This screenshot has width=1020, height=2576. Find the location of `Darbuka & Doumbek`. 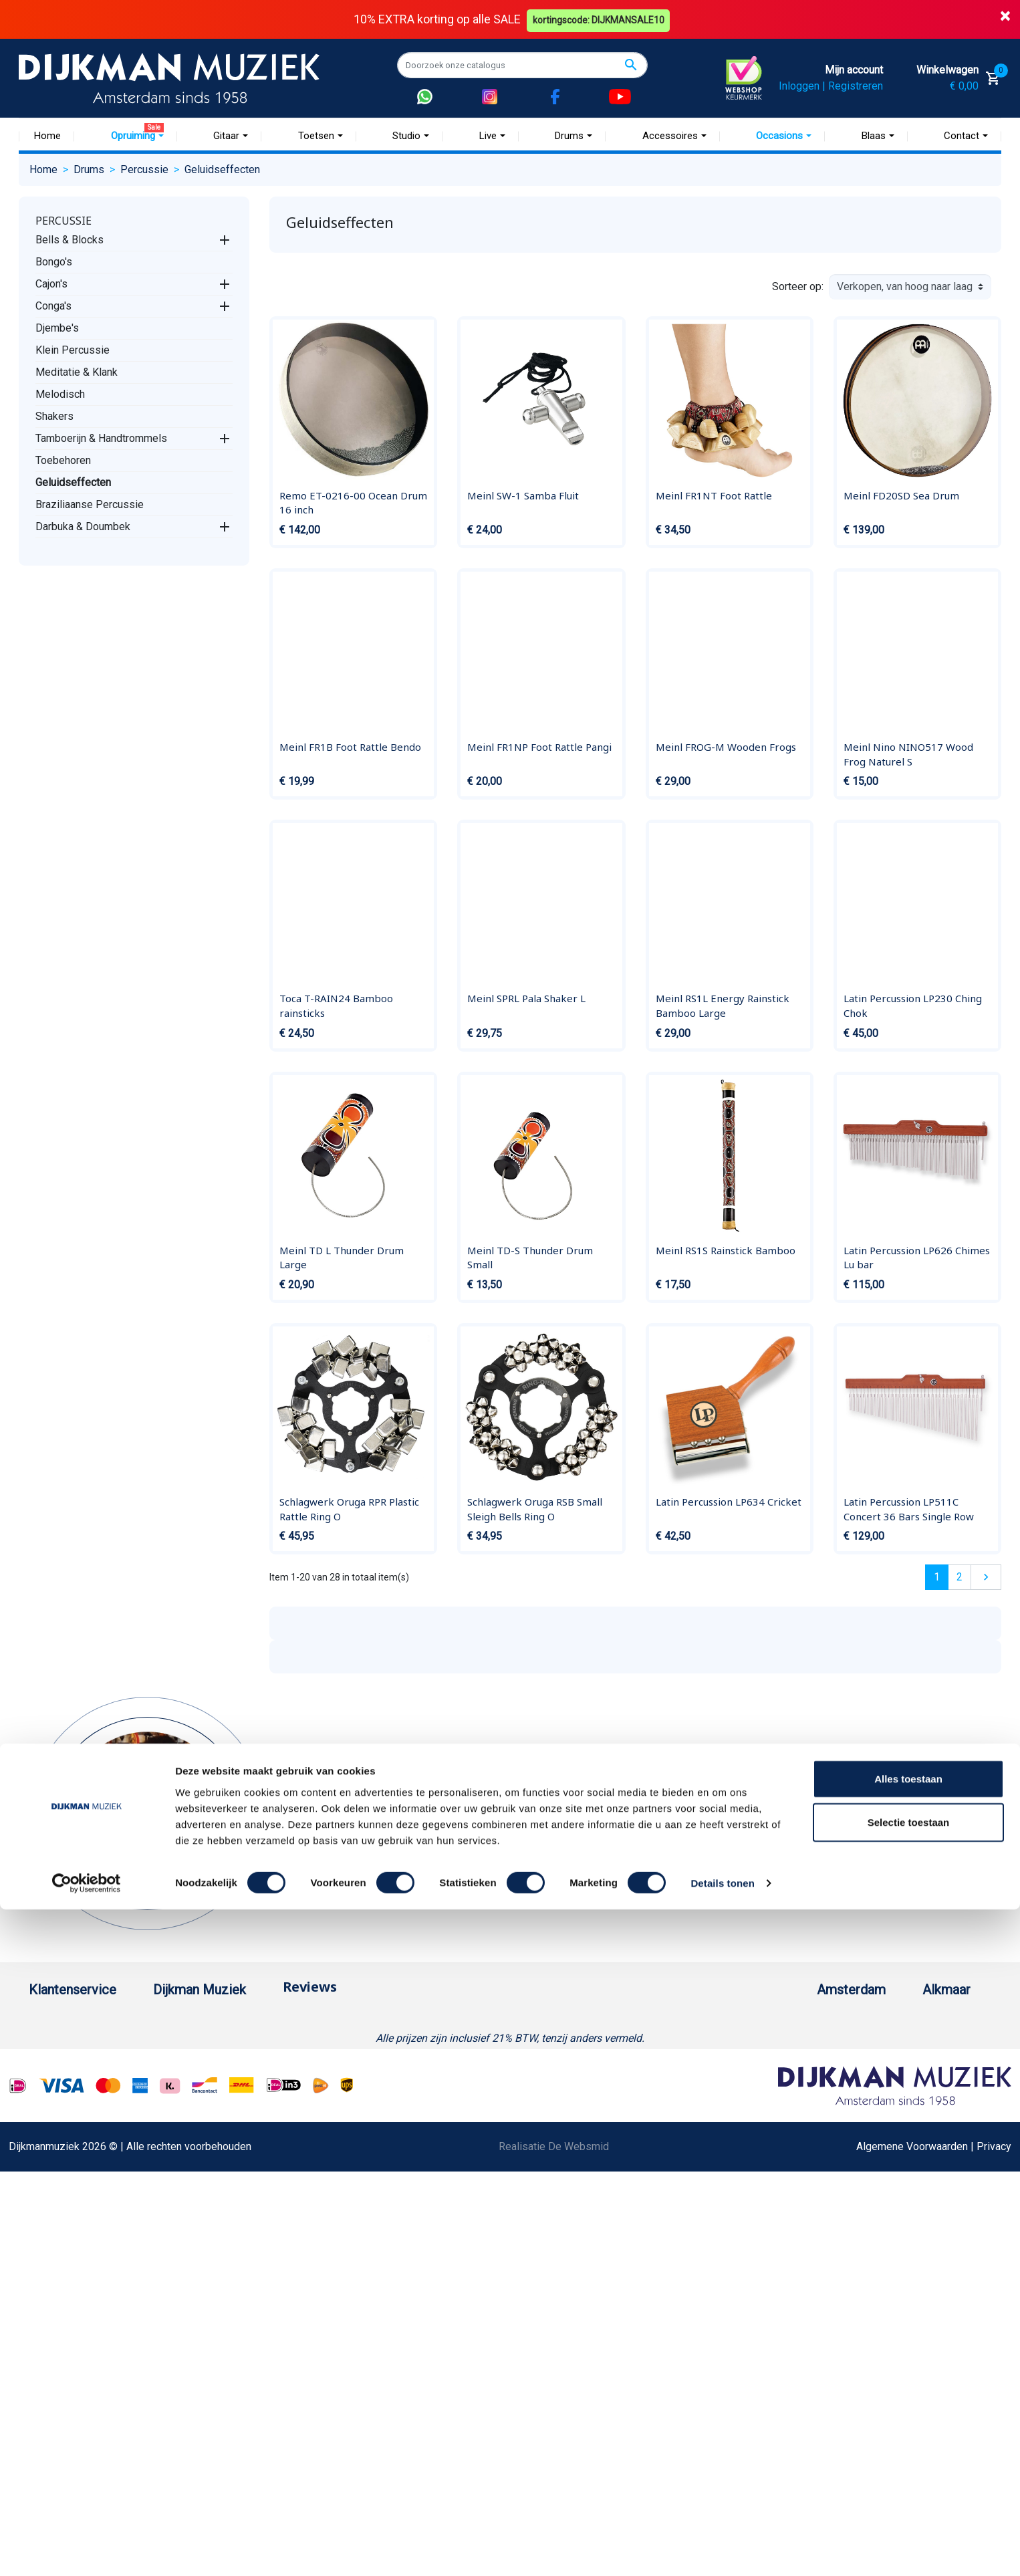

Darbuka & Doumbek is located at coordinates (82, 525).